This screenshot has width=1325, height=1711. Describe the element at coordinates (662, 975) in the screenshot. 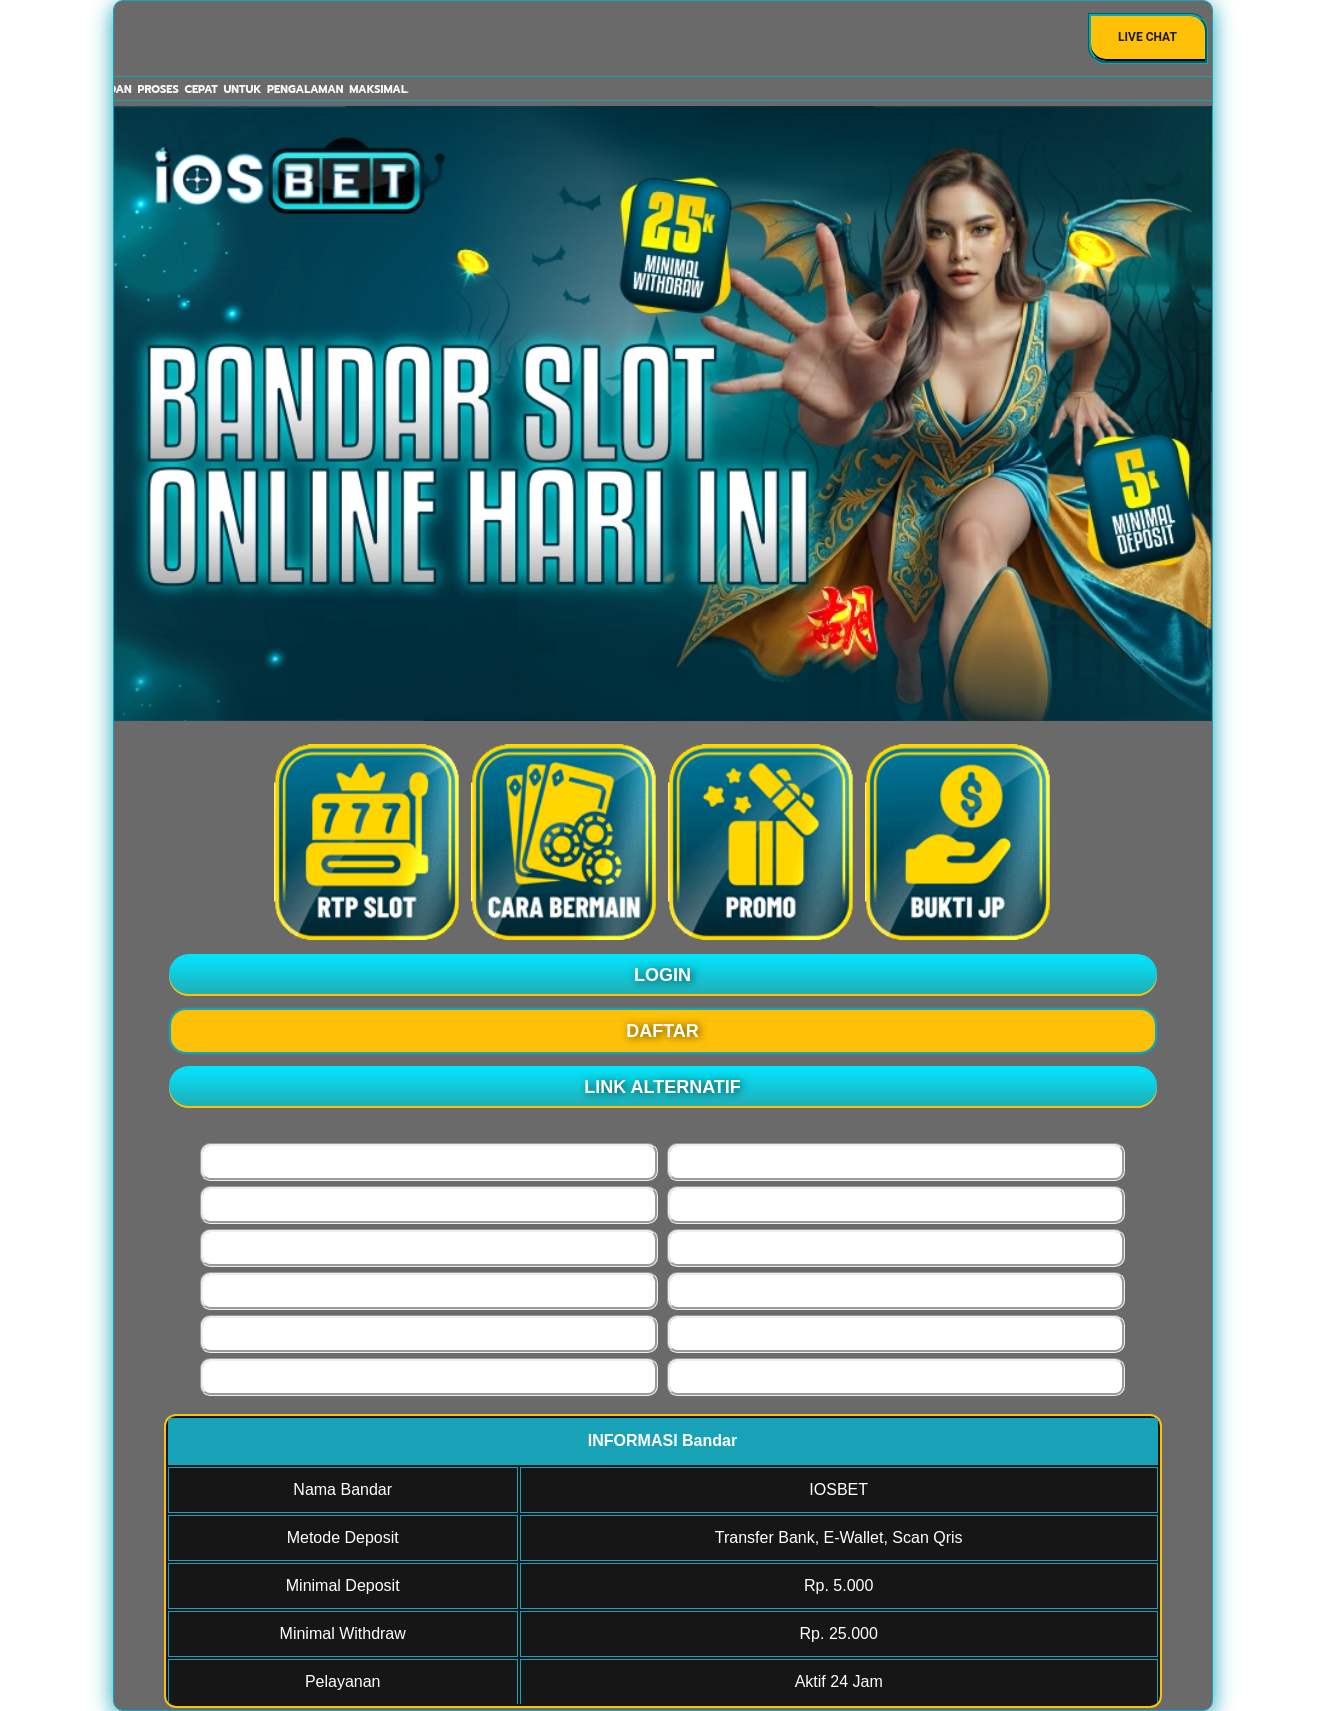

I see `LOGIN` at that location.